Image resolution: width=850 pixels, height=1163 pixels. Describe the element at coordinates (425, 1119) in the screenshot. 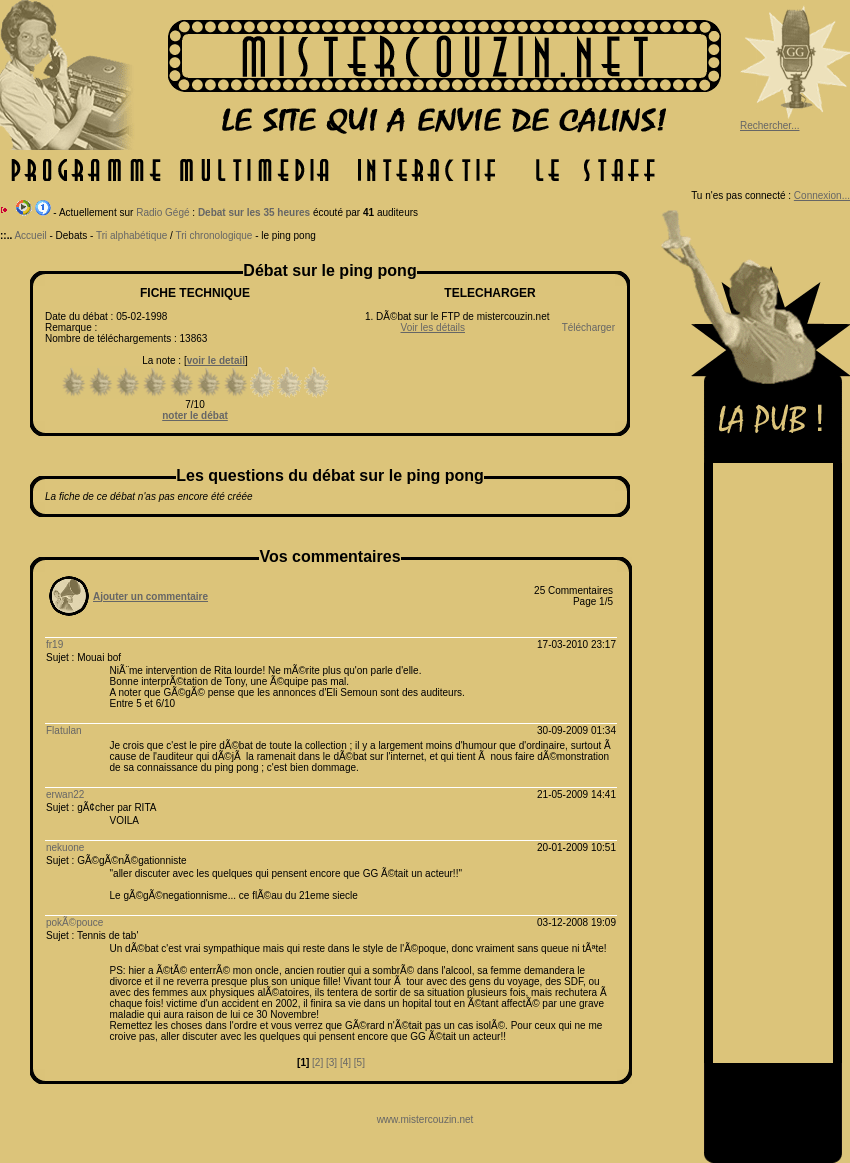

I see `www.mistercouzin.net` at that location.